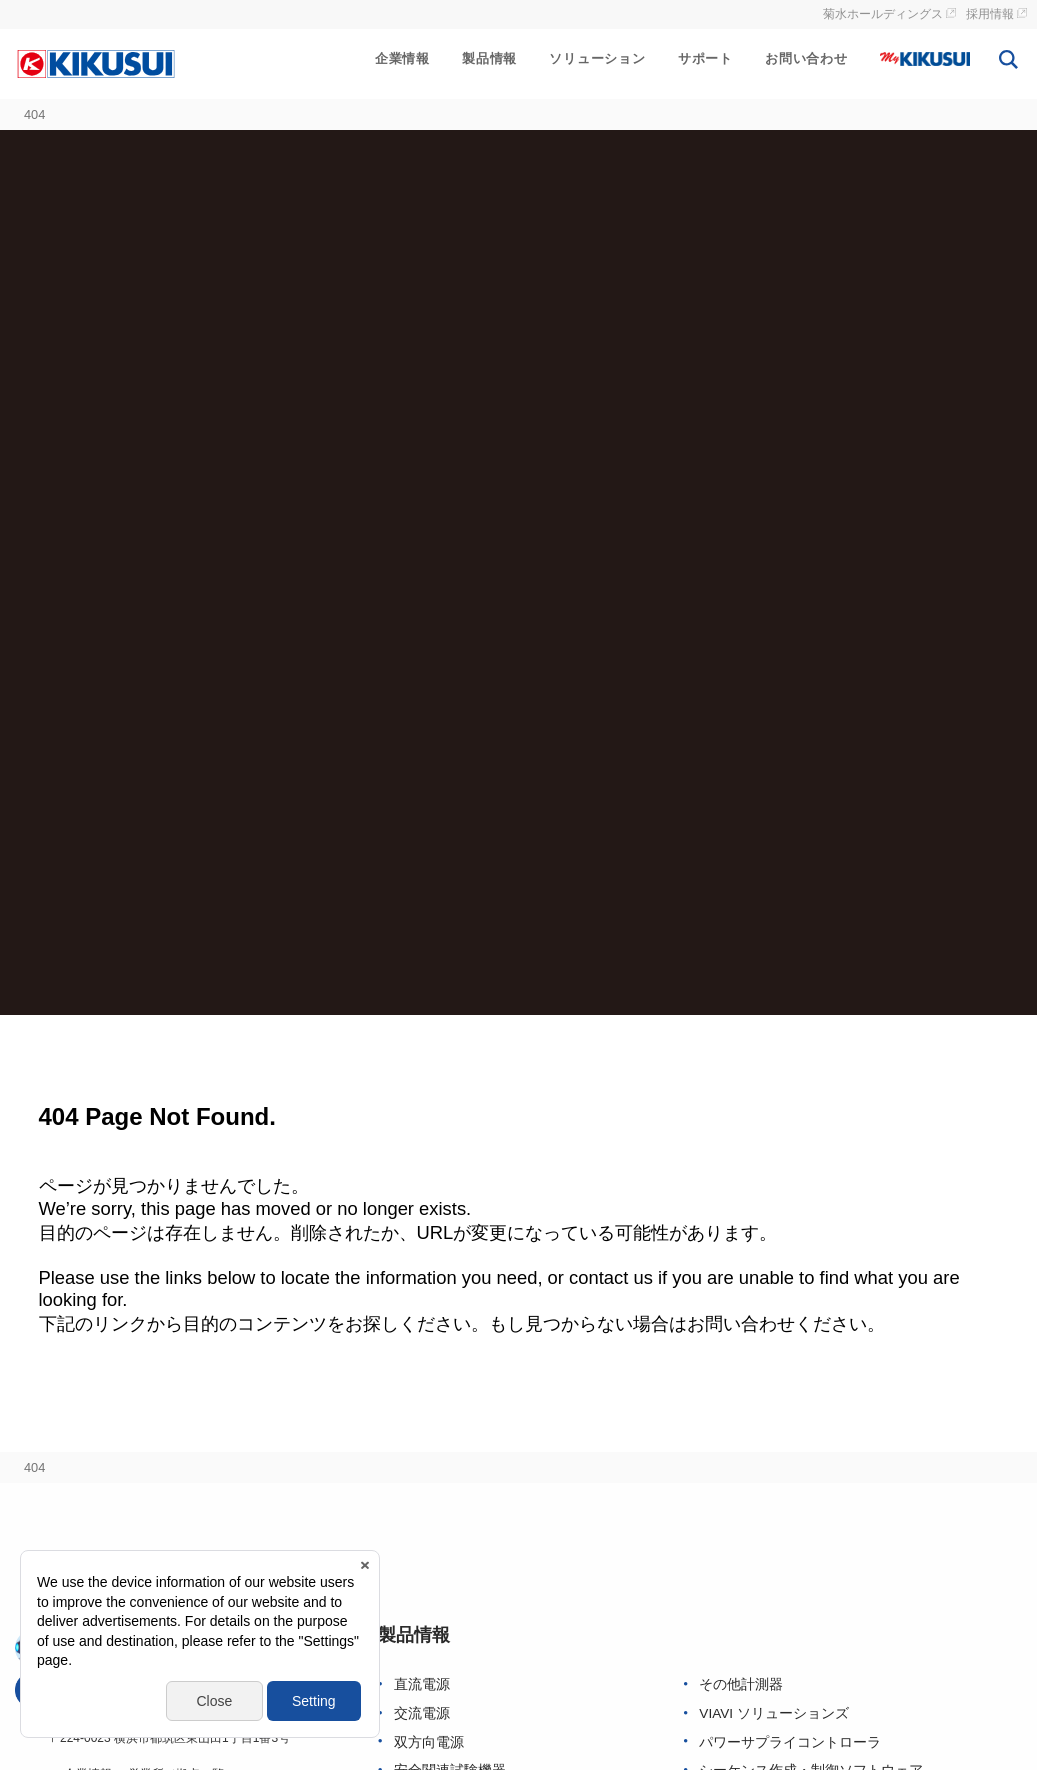  I want to click on その他計測器, so click(741, 1684).